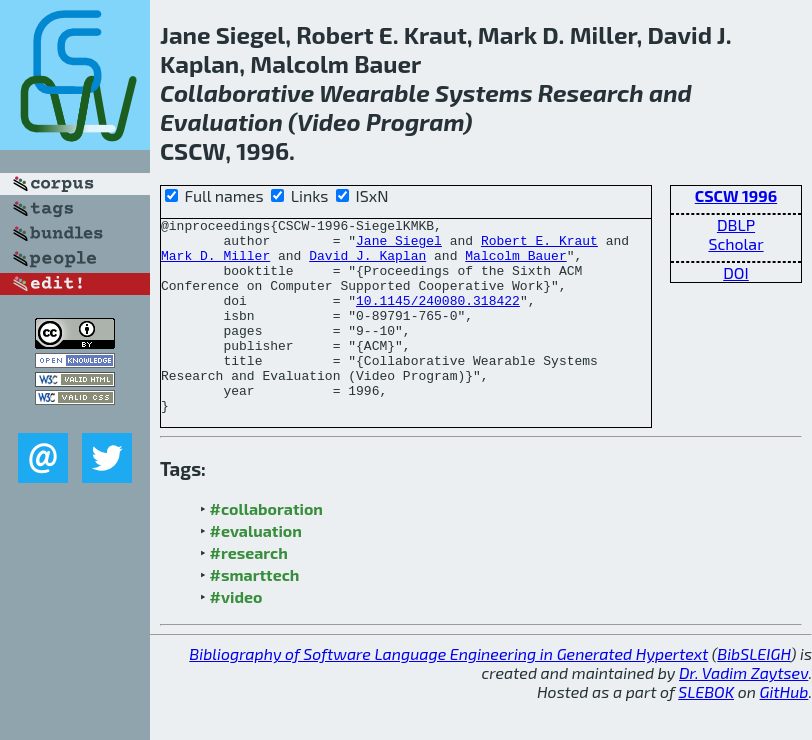  What do you see at coordinates (221, 121) in the screenshot?
I see `Evaluation` at bounding box center [221, 121].